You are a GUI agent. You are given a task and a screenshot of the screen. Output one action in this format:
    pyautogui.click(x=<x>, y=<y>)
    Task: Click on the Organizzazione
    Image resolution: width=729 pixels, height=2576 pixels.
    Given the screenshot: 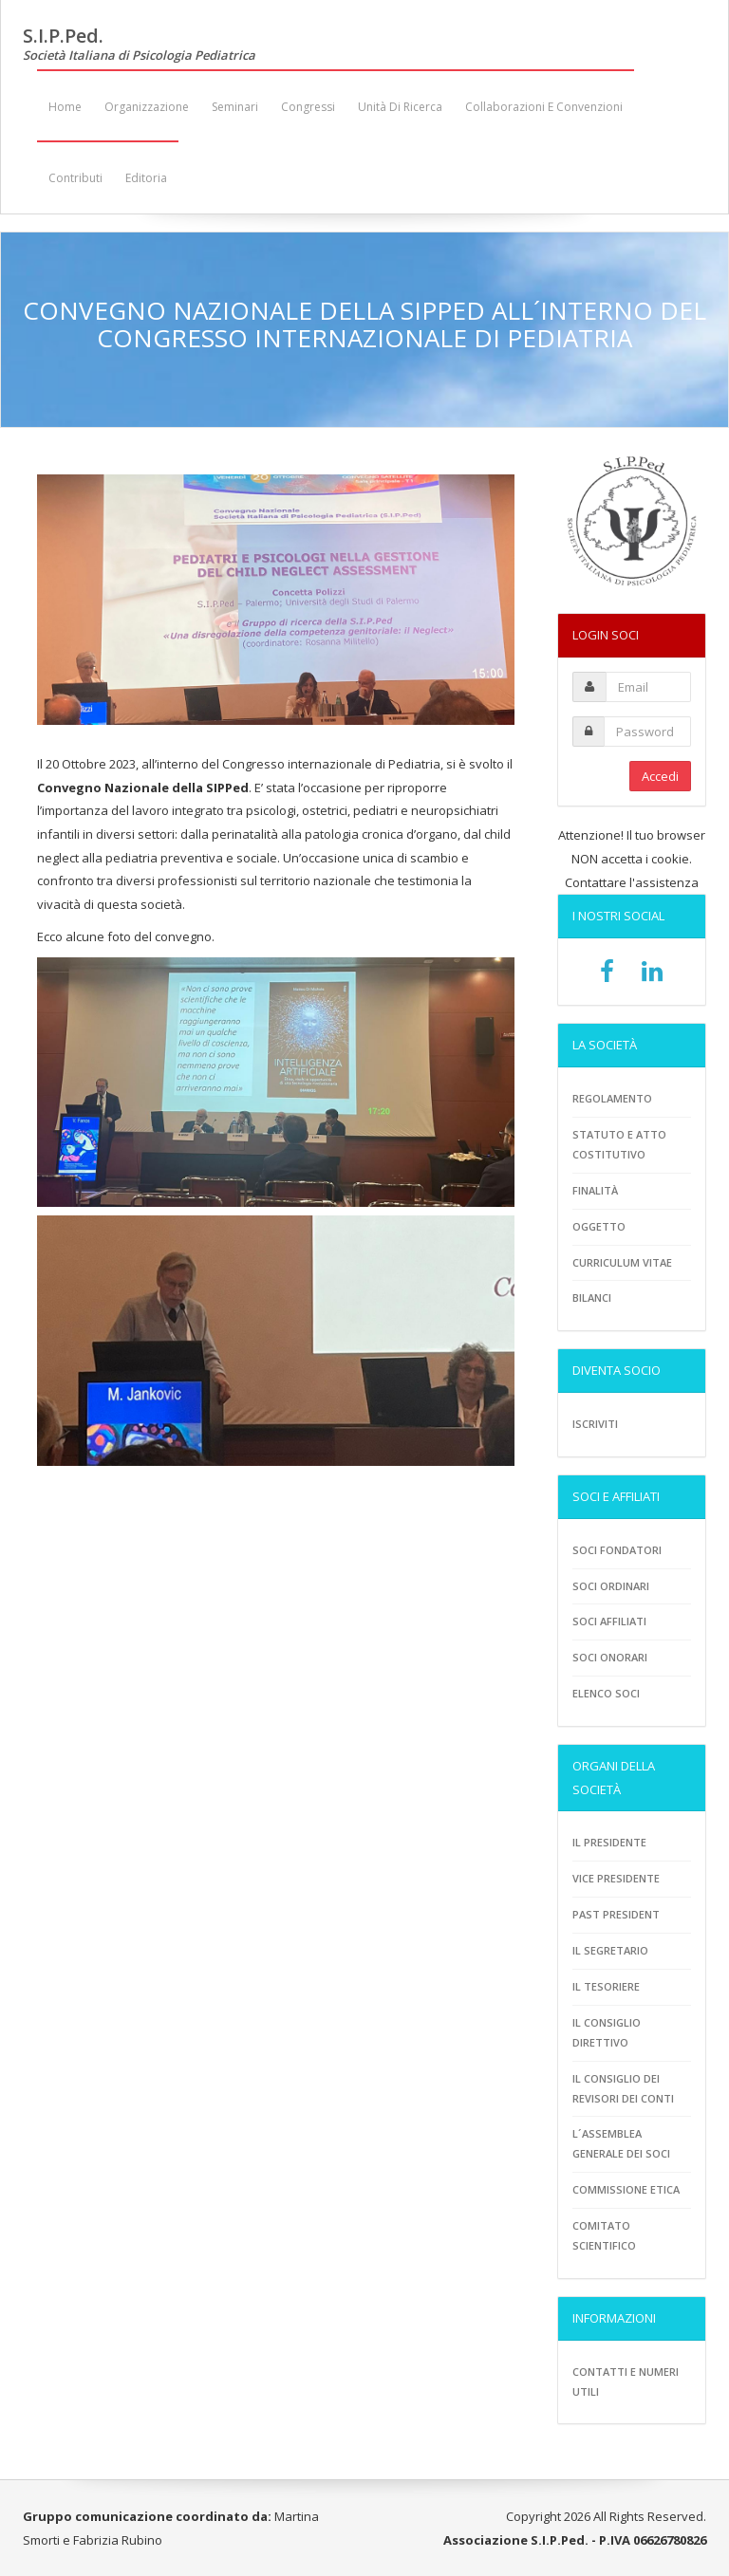 What is the action you would take?
    pyautogui.click(x=146, y=107)
    